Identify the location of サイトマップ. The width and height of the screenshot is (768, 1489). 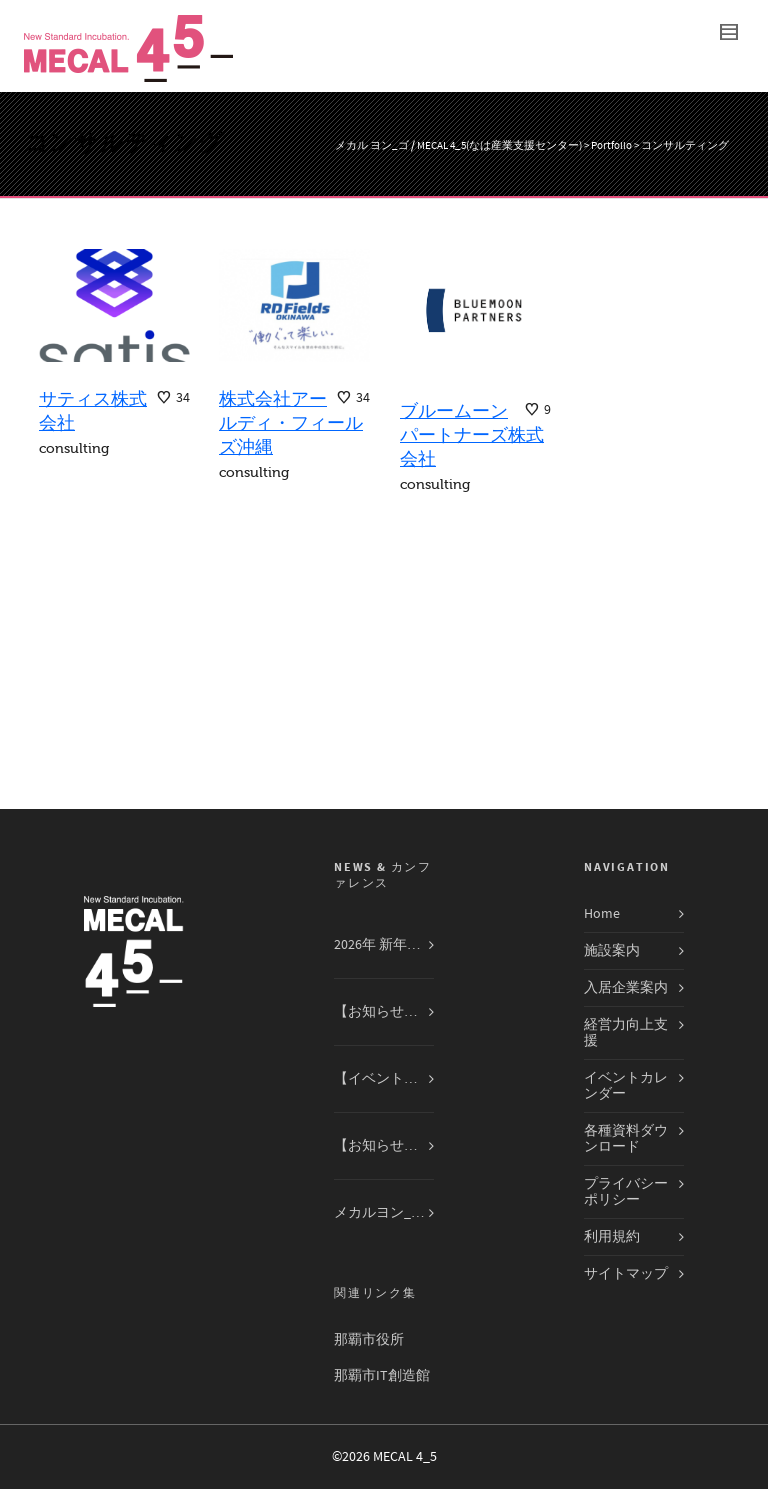
(626, 1274).